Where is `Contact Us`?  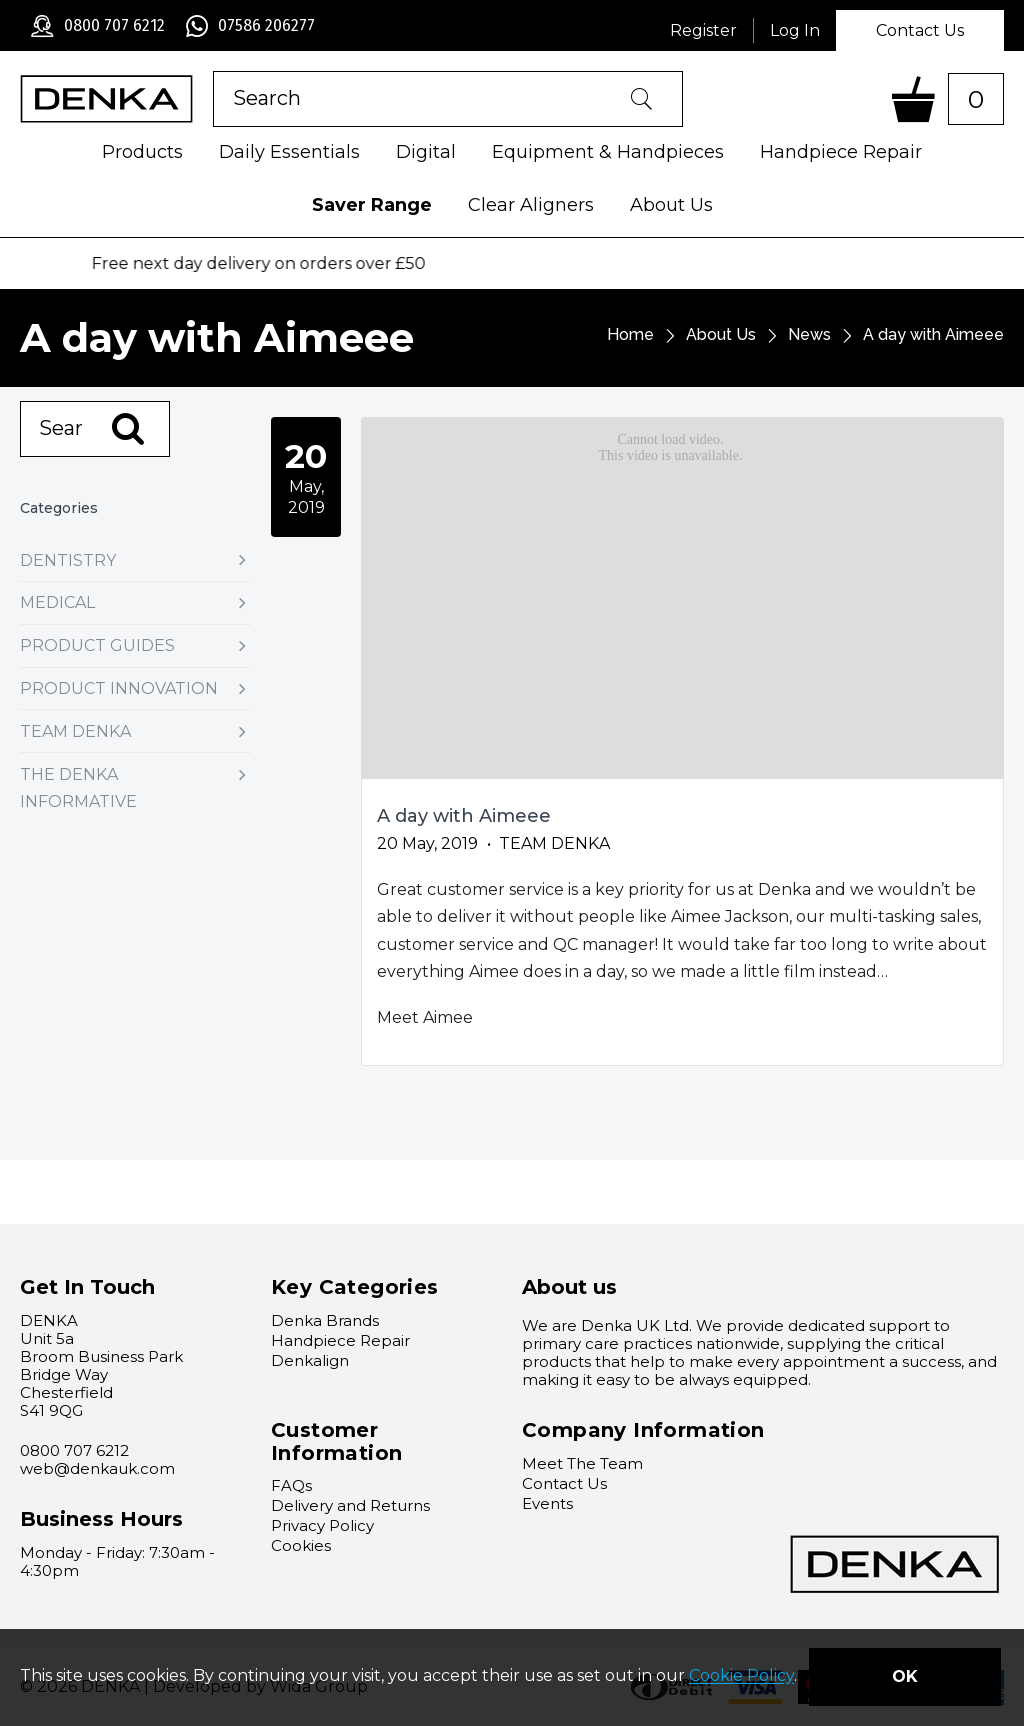 Contact Us is located at coordinates (920, 30).